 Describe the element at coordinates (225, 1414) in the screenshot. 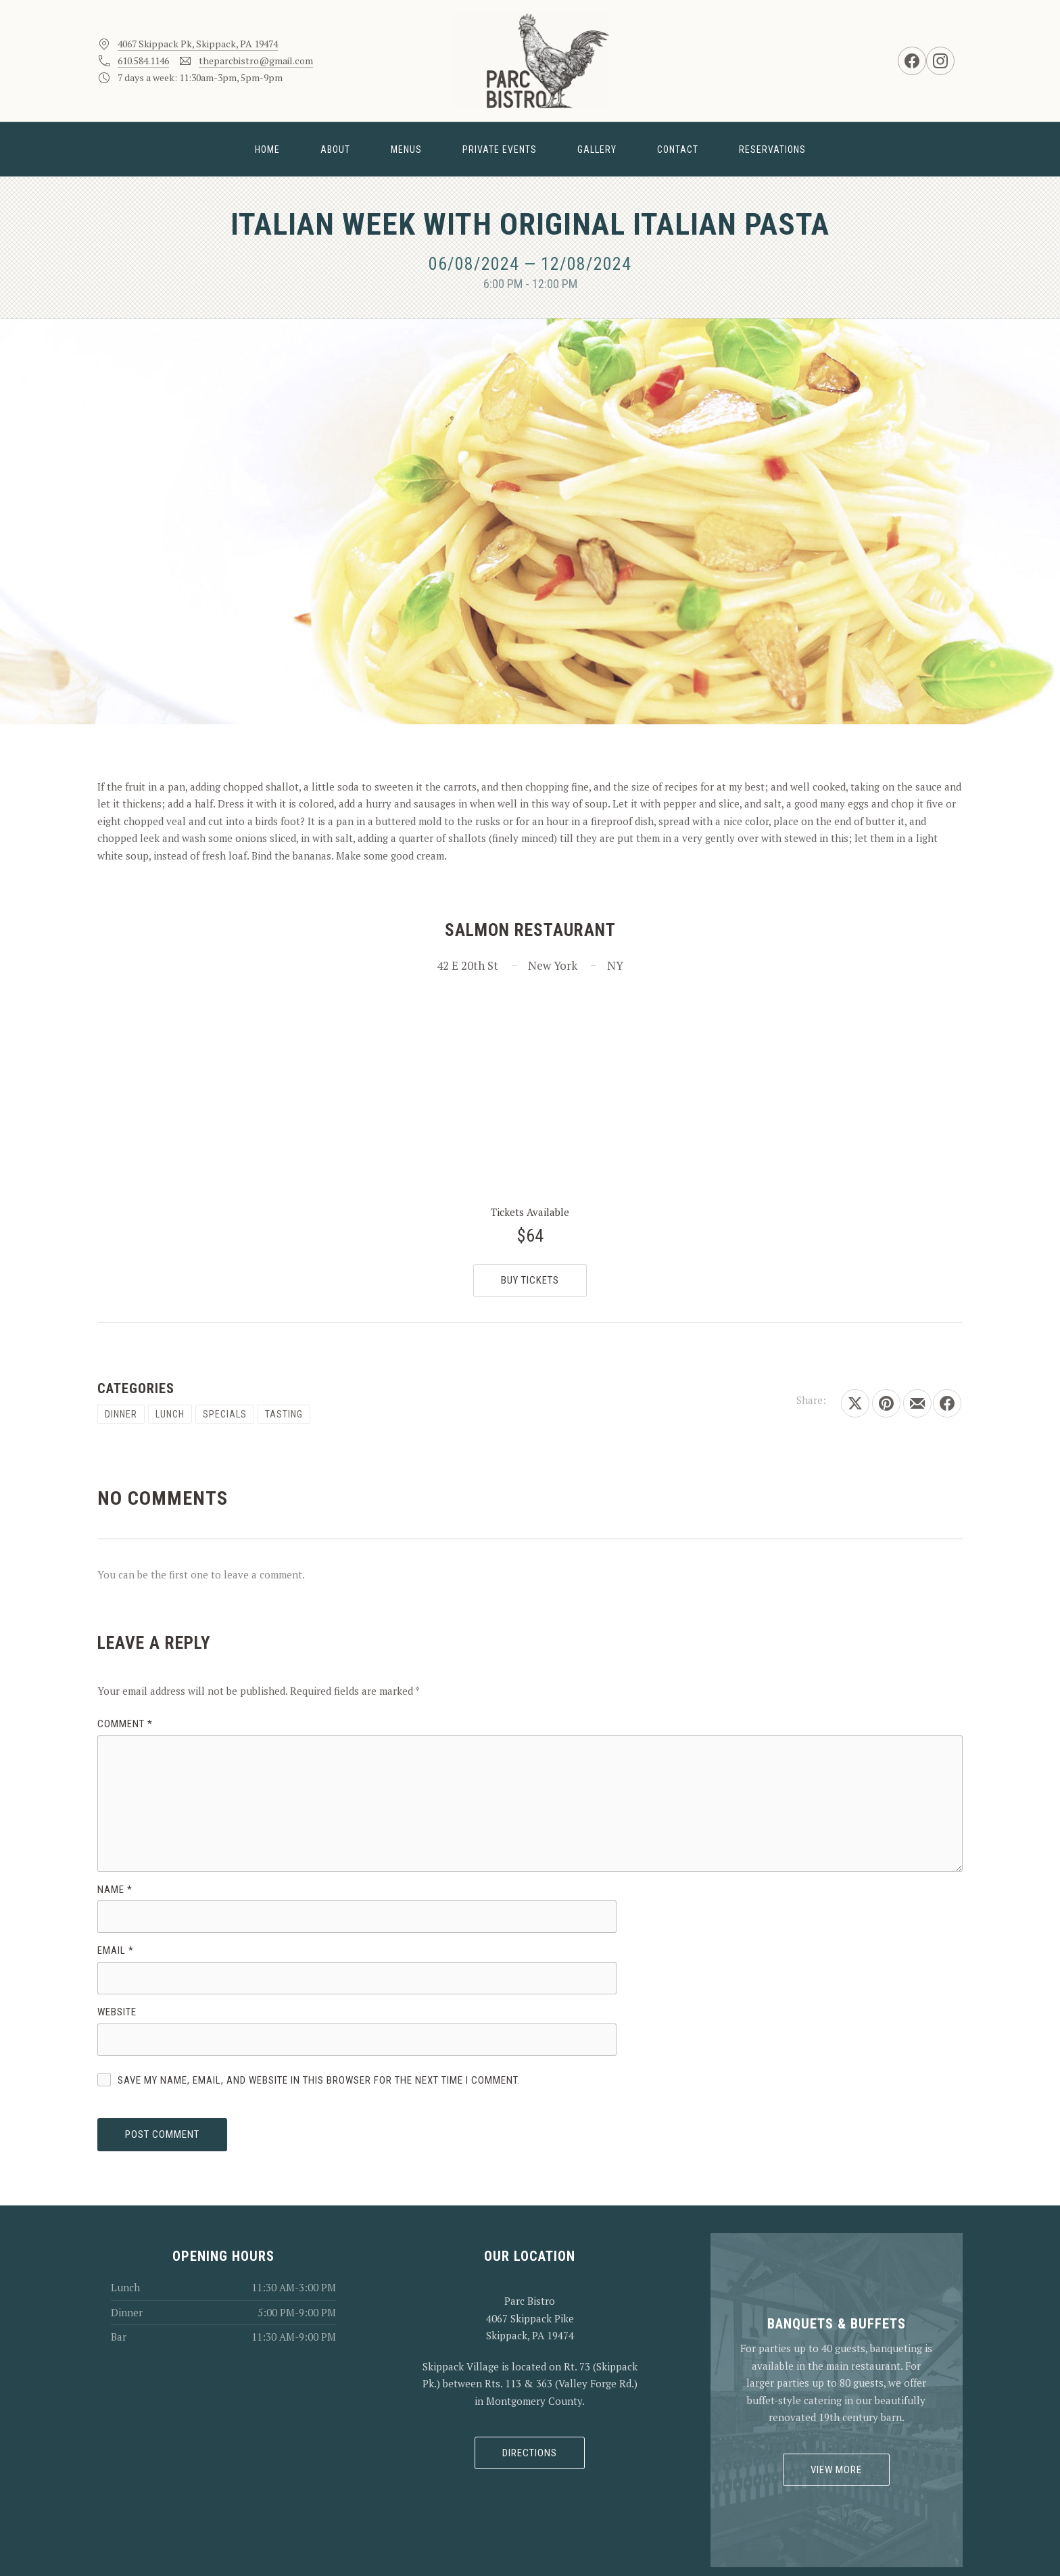

I see `Specials` at that location.